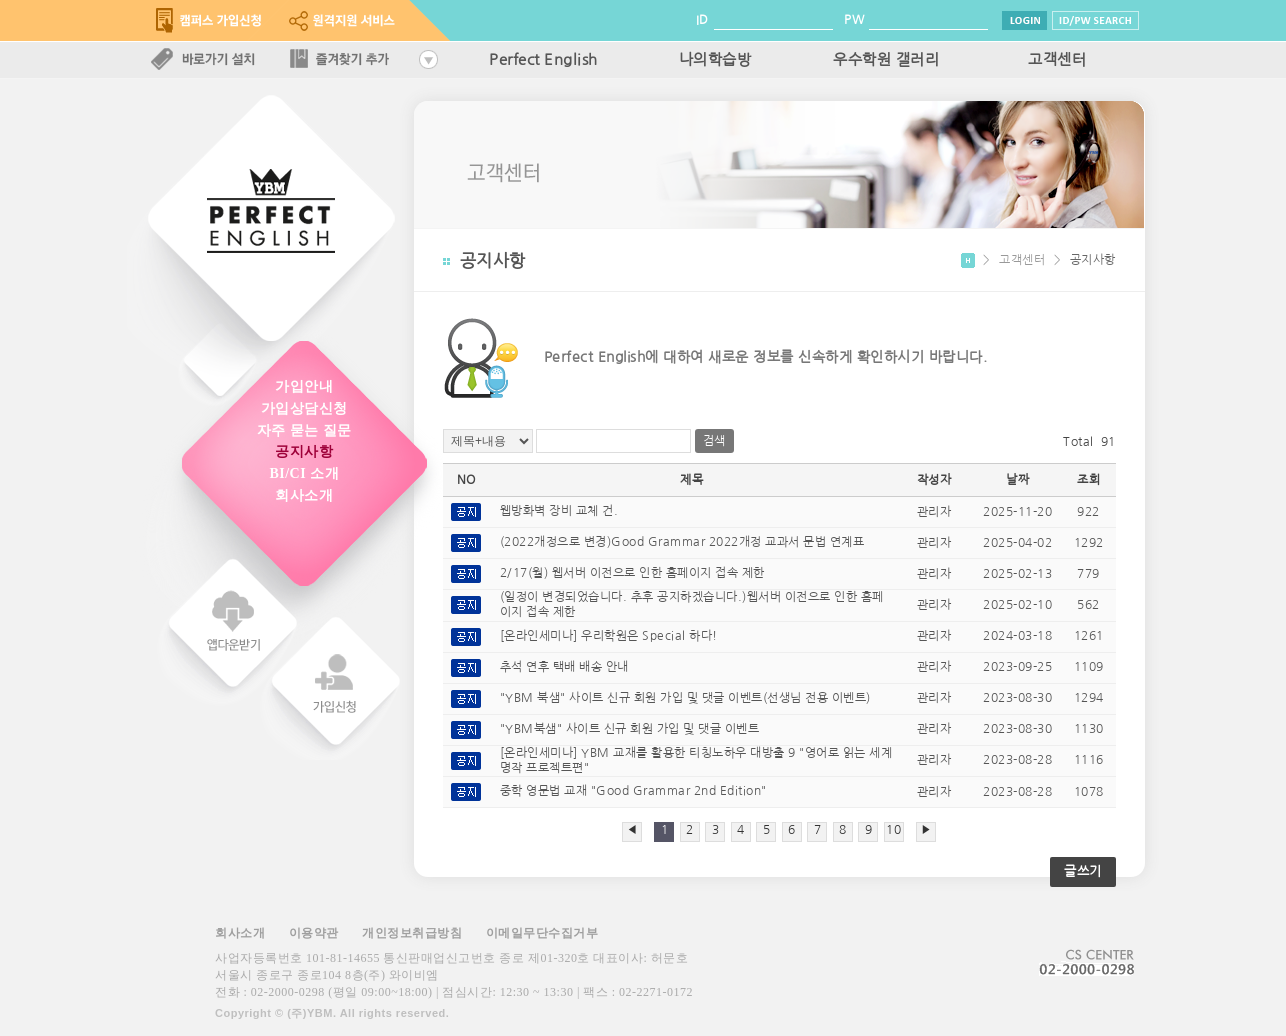  What do you see at coordinates (893, 830) in the screenshot?
I see `10` at bounding box center [893, 830].